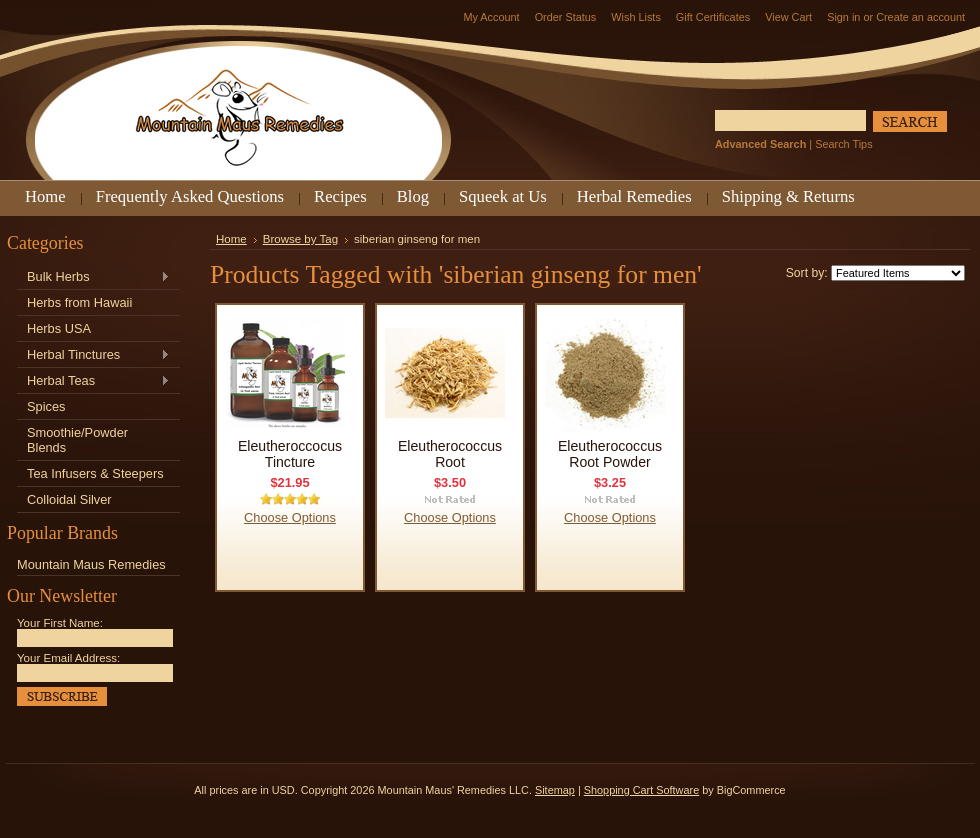 The width and height of the screenshot is (980, 838). What do you see at coordinates (93, 355) in the screenshot?
I see `Herbal Tinctures` at bounding box center [93, 355].